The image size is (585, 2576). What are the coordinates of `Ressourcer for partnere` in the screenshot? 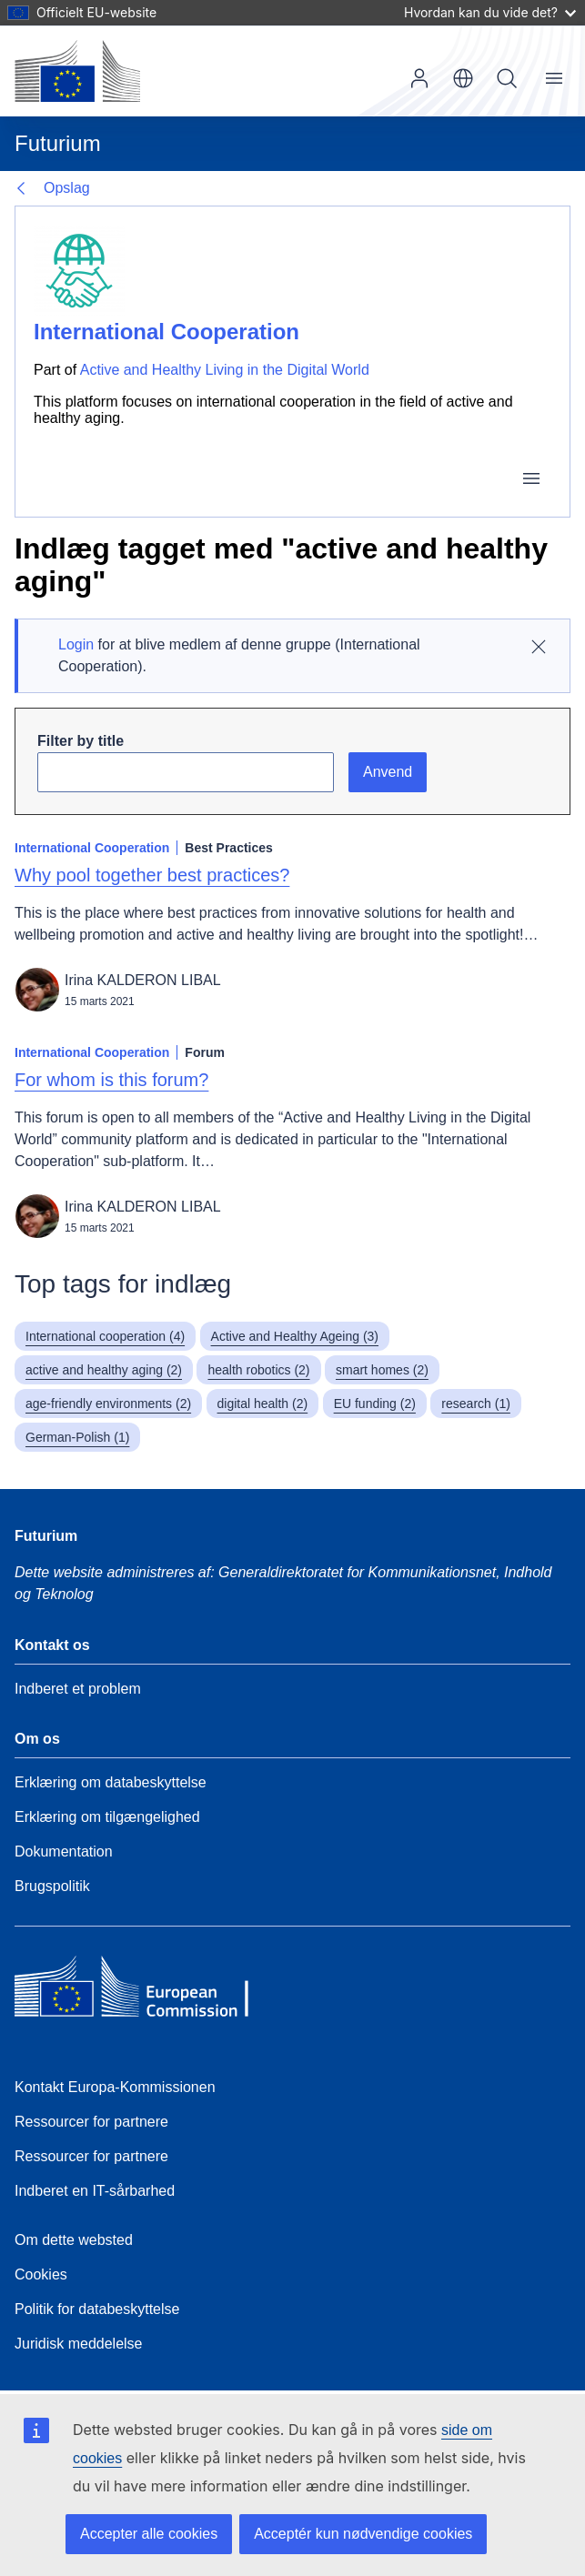 It's located at (91, 2121).